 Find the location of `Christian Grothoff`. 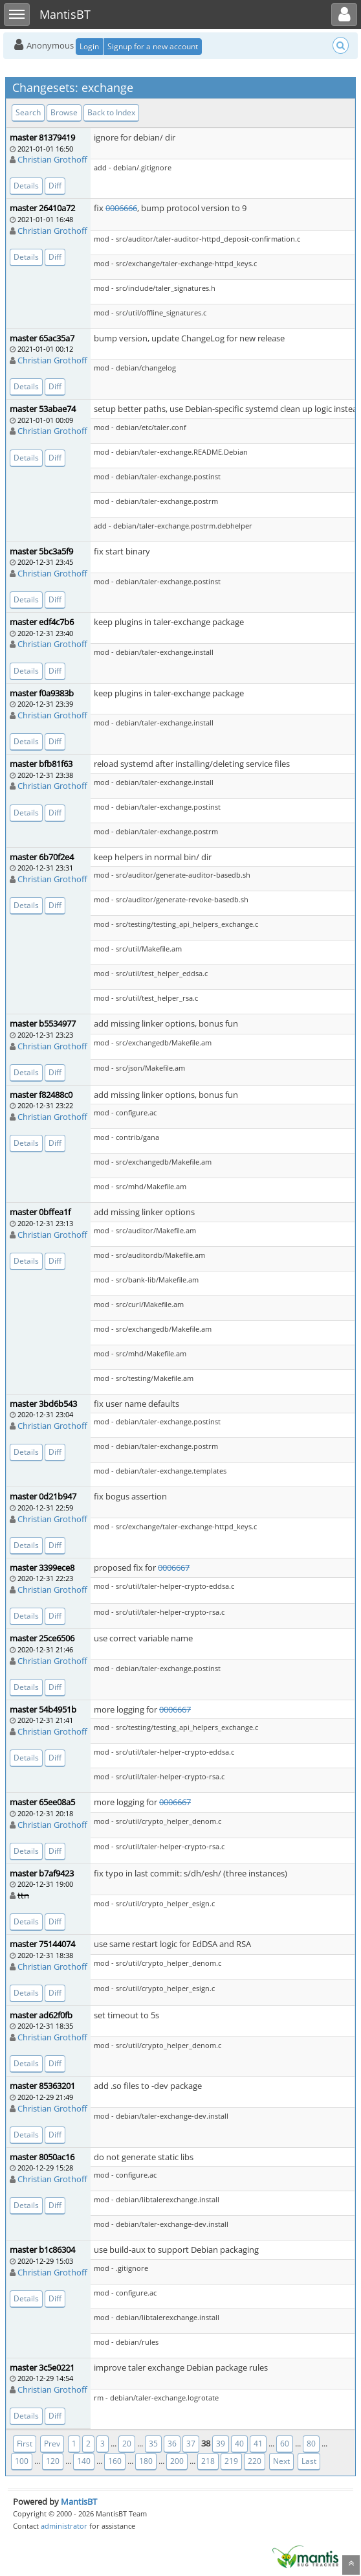

Christian Grothoff is located at coordinates (52, 159).